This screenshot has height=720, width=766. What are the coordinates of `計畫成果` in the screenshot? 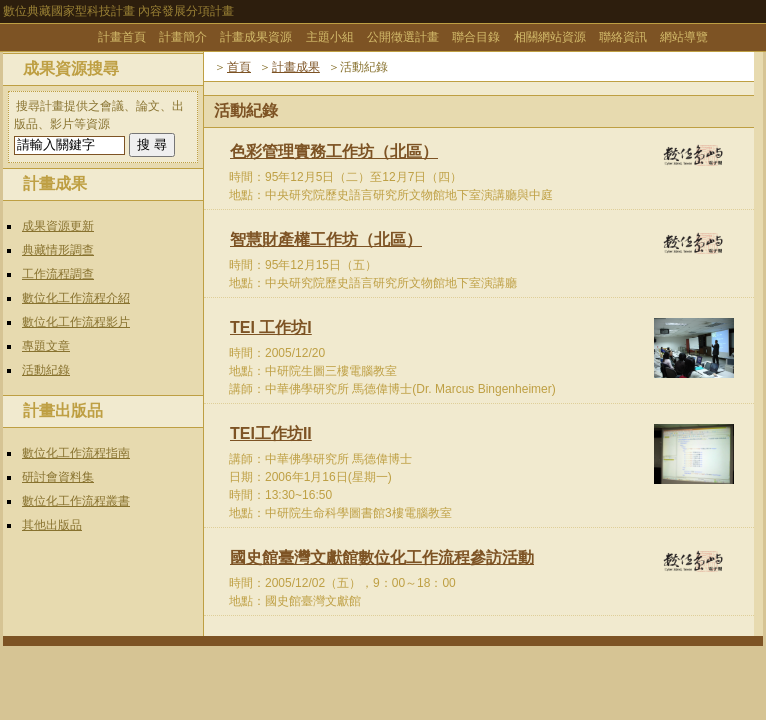 It's located at (296, 67).